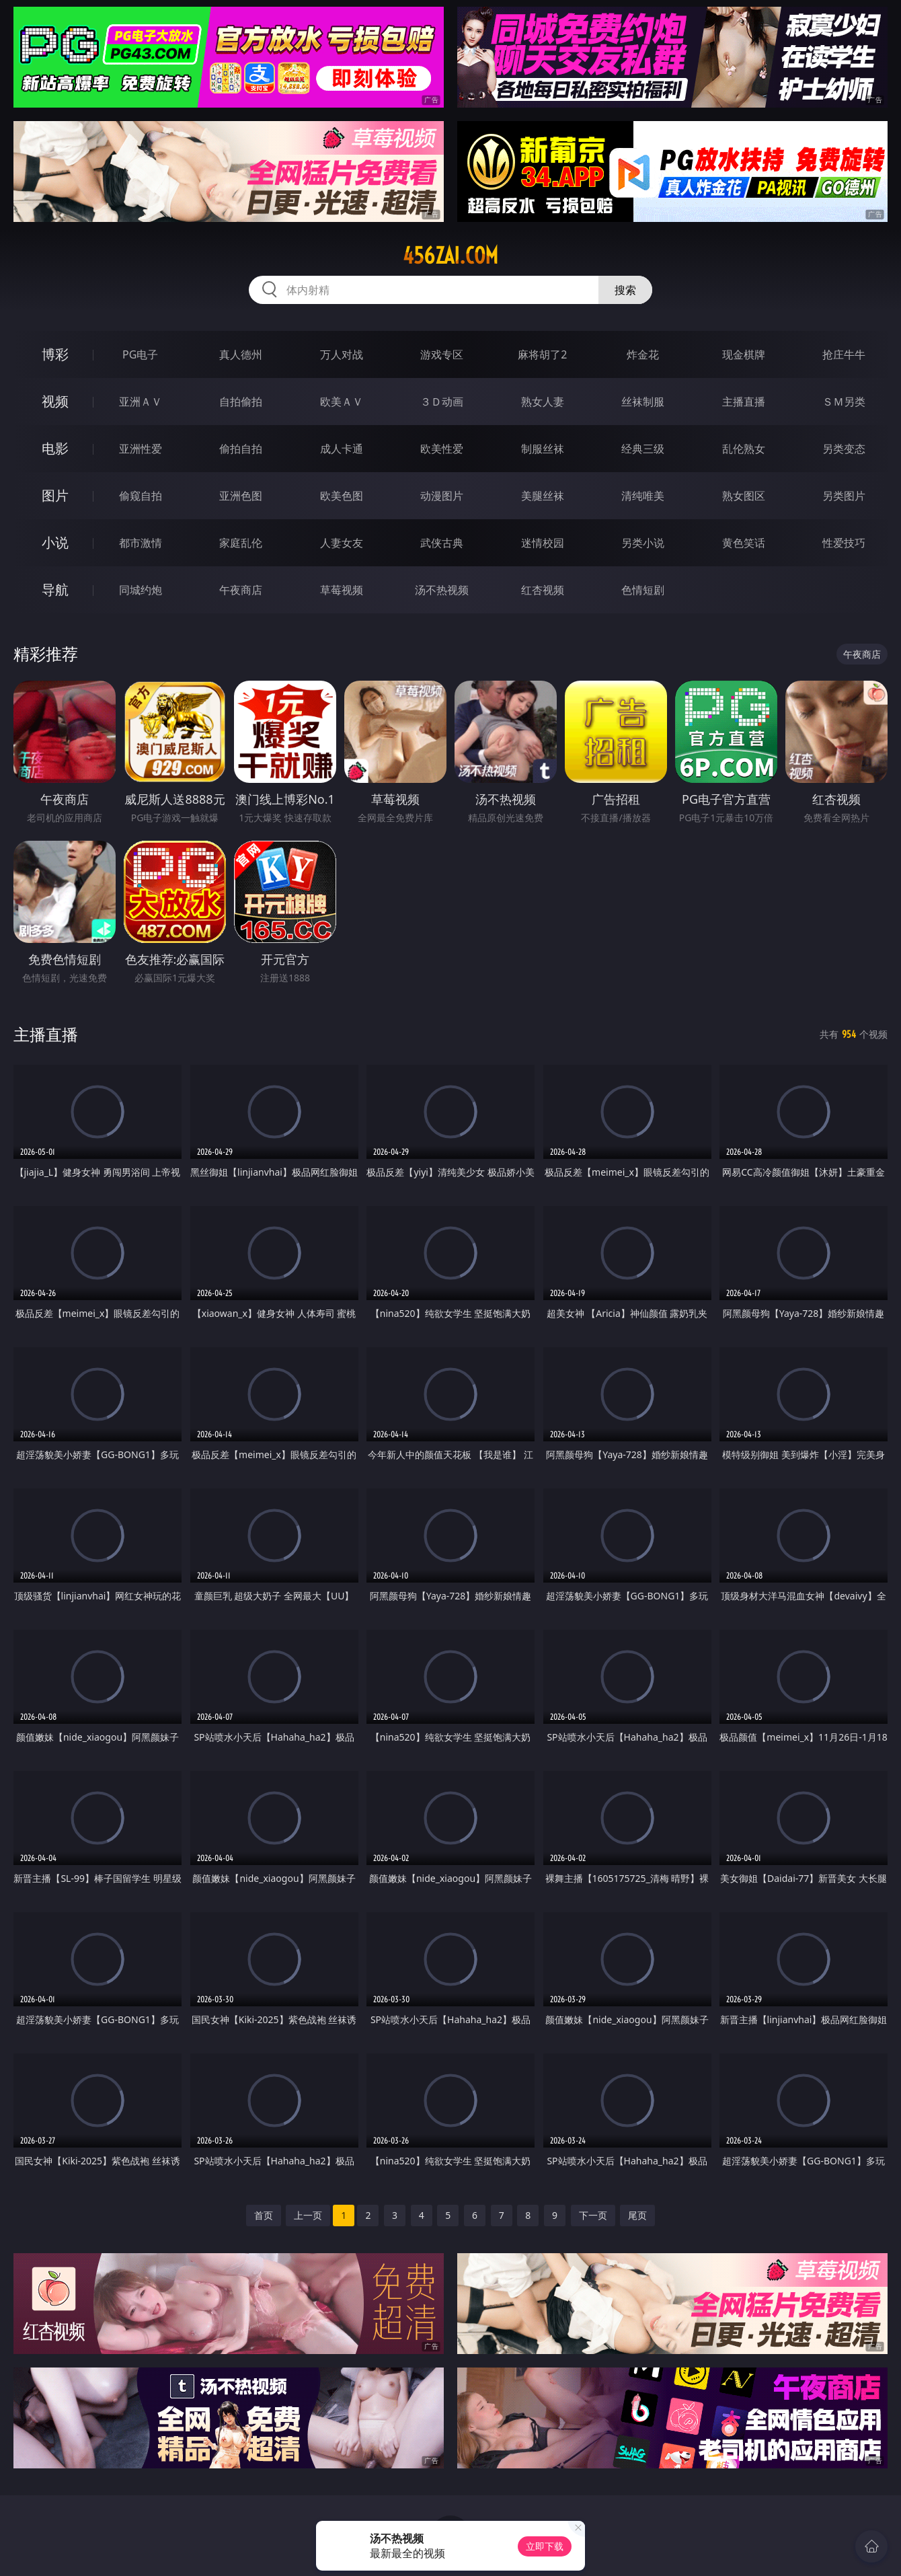  Describe the element at coordinates (140, 495) in the screenshot. I see `偷窥自拍` at that location.